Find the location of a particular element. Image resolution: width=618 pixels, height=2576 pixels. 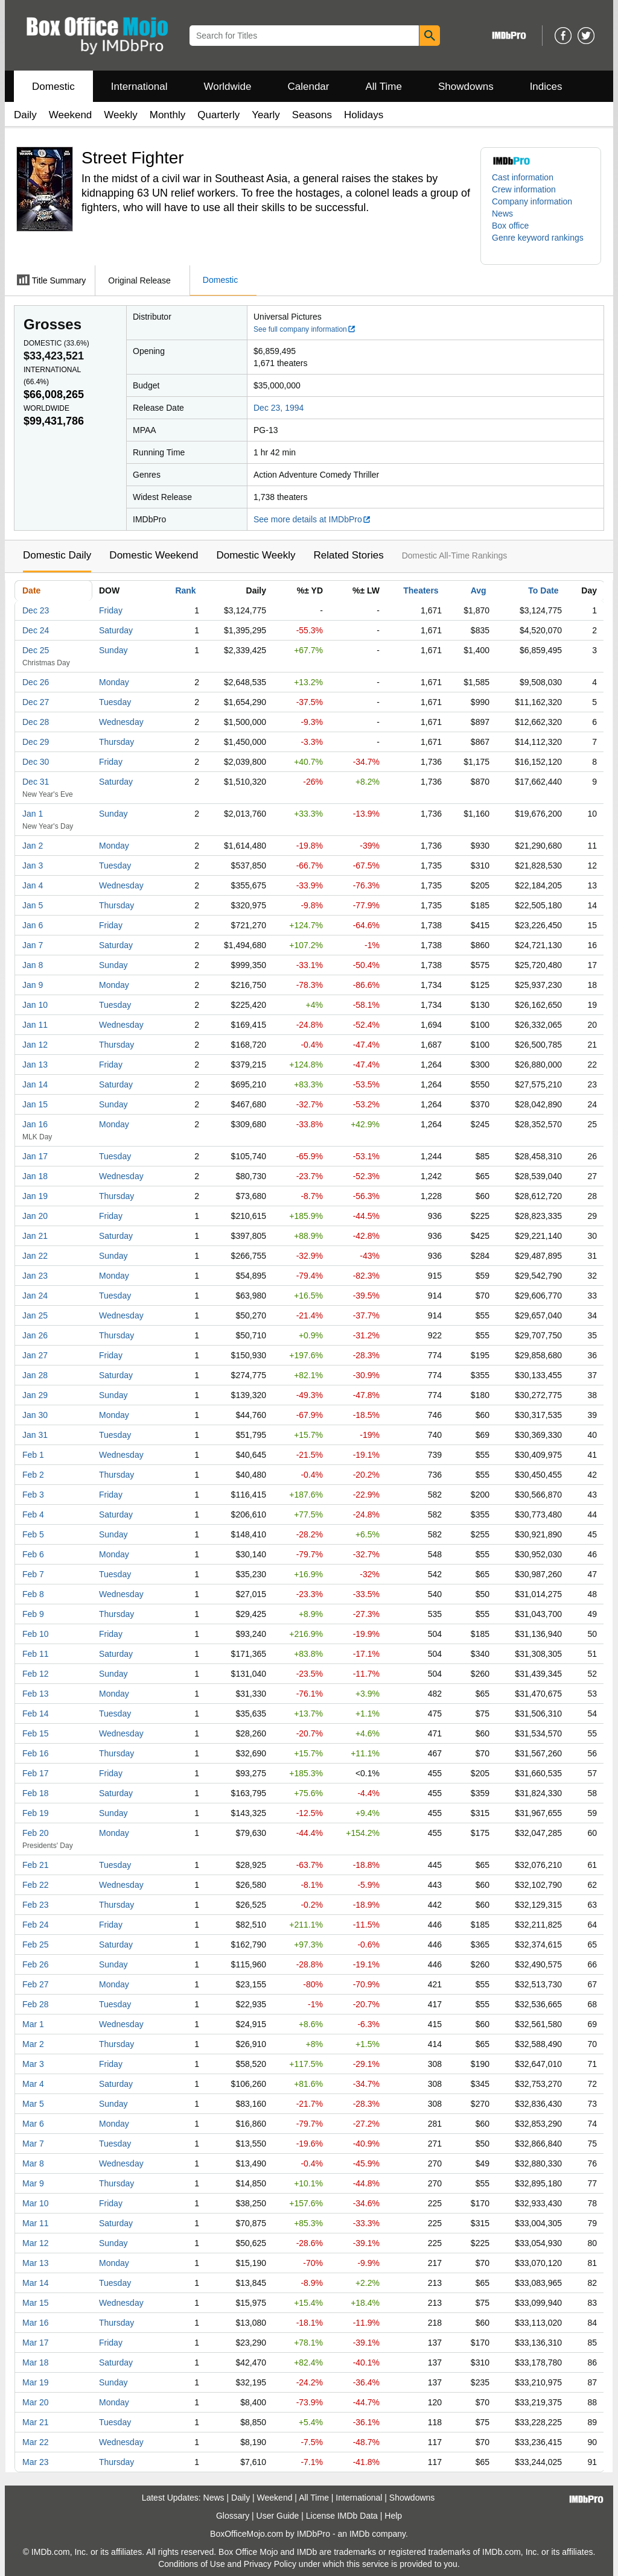

Jan 15 is located at coordinates (35, 1104).